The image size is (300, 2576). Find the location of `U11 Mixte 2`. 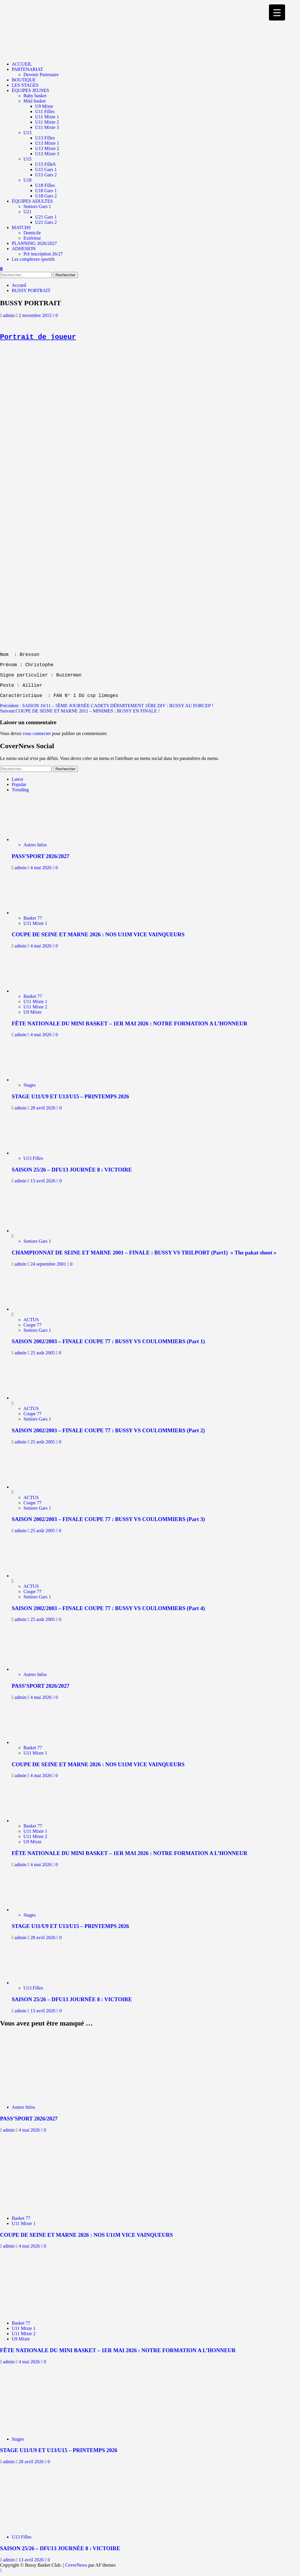

U11 Mixte 2 is located at coordinates (47, 122).